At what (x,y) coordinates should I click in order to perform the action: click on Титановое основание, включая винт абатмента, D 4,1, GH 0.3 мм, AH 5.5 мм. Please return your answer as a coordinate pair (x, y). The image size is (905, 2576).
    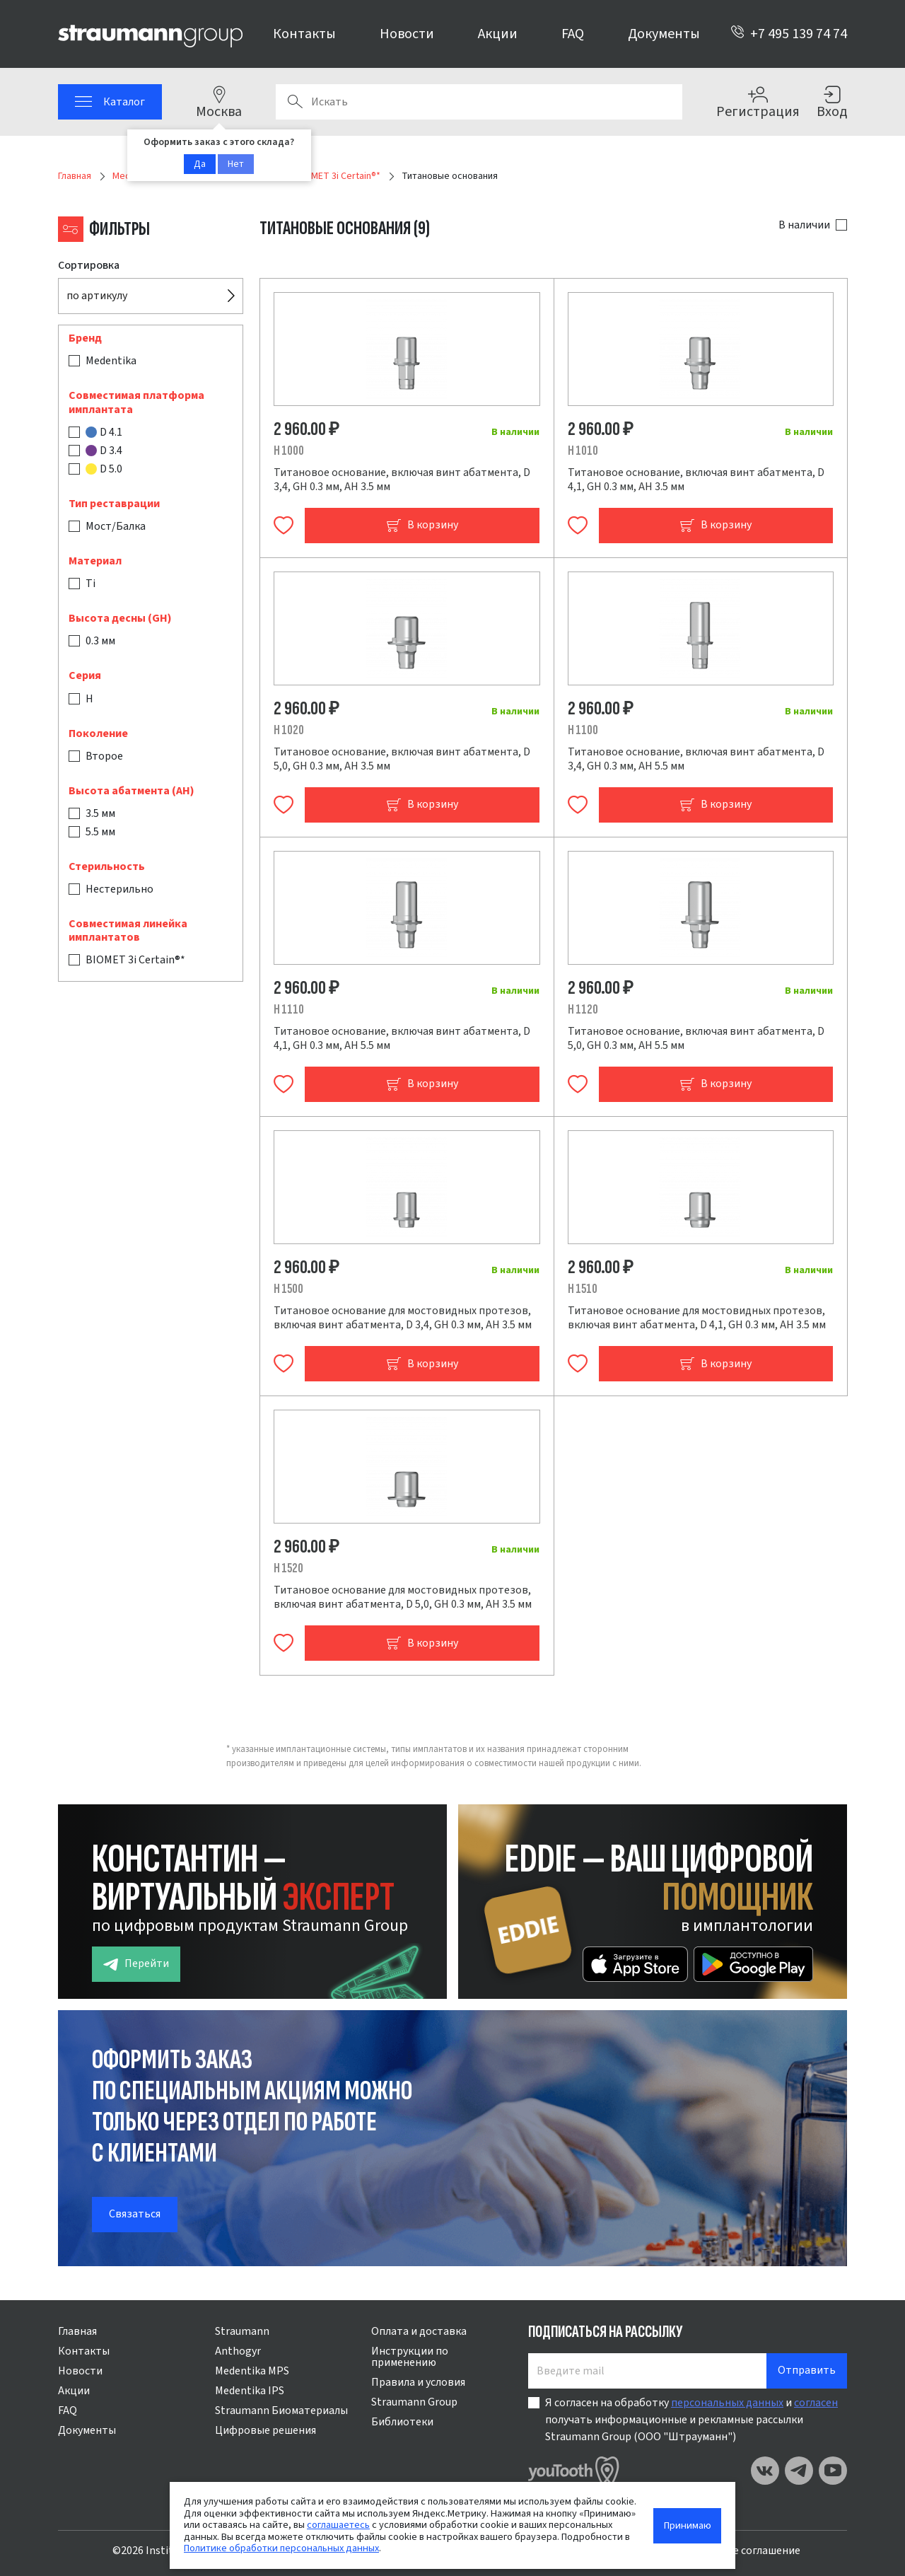
    Looking at the image, I should click on (402, 1038).